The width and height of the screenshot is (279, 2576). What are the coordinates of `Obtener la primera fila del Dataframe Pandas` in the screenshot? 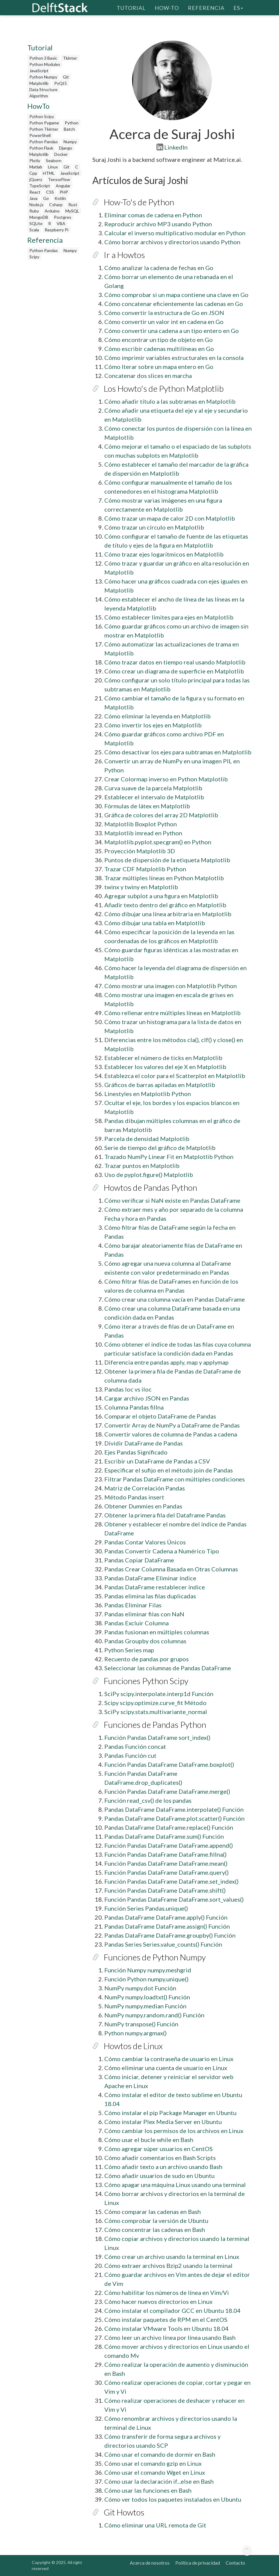 It's located at (165, 1515).